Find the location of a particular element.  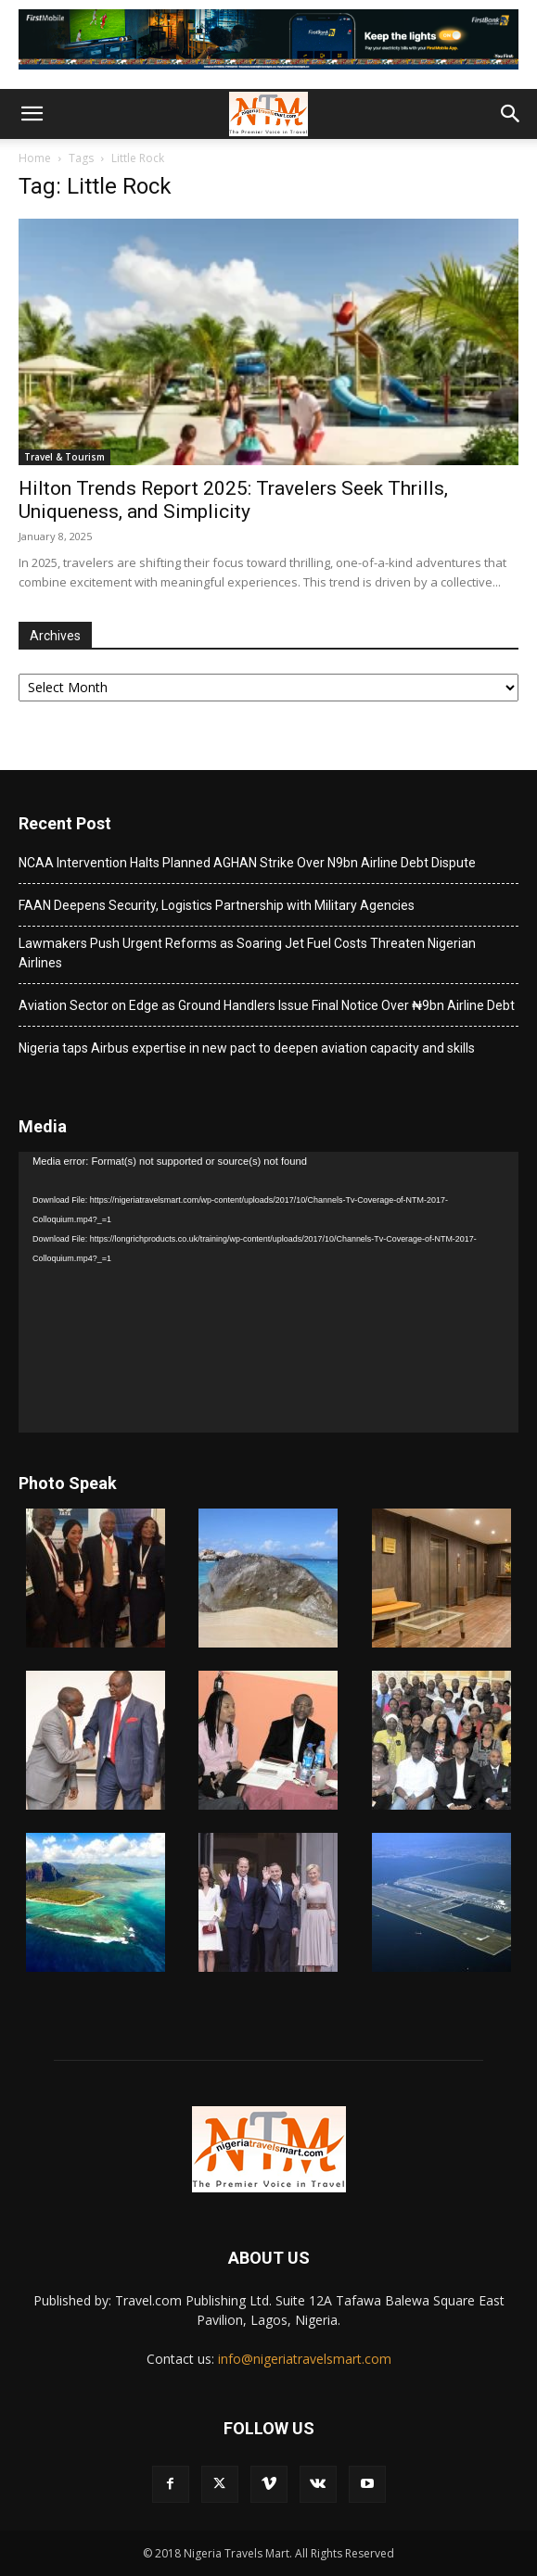

Aviation Sector on Edge as Ground Handlers Issue Final Notice Over ₦9bn Airline Debt is located at coordinates (267, 1005).